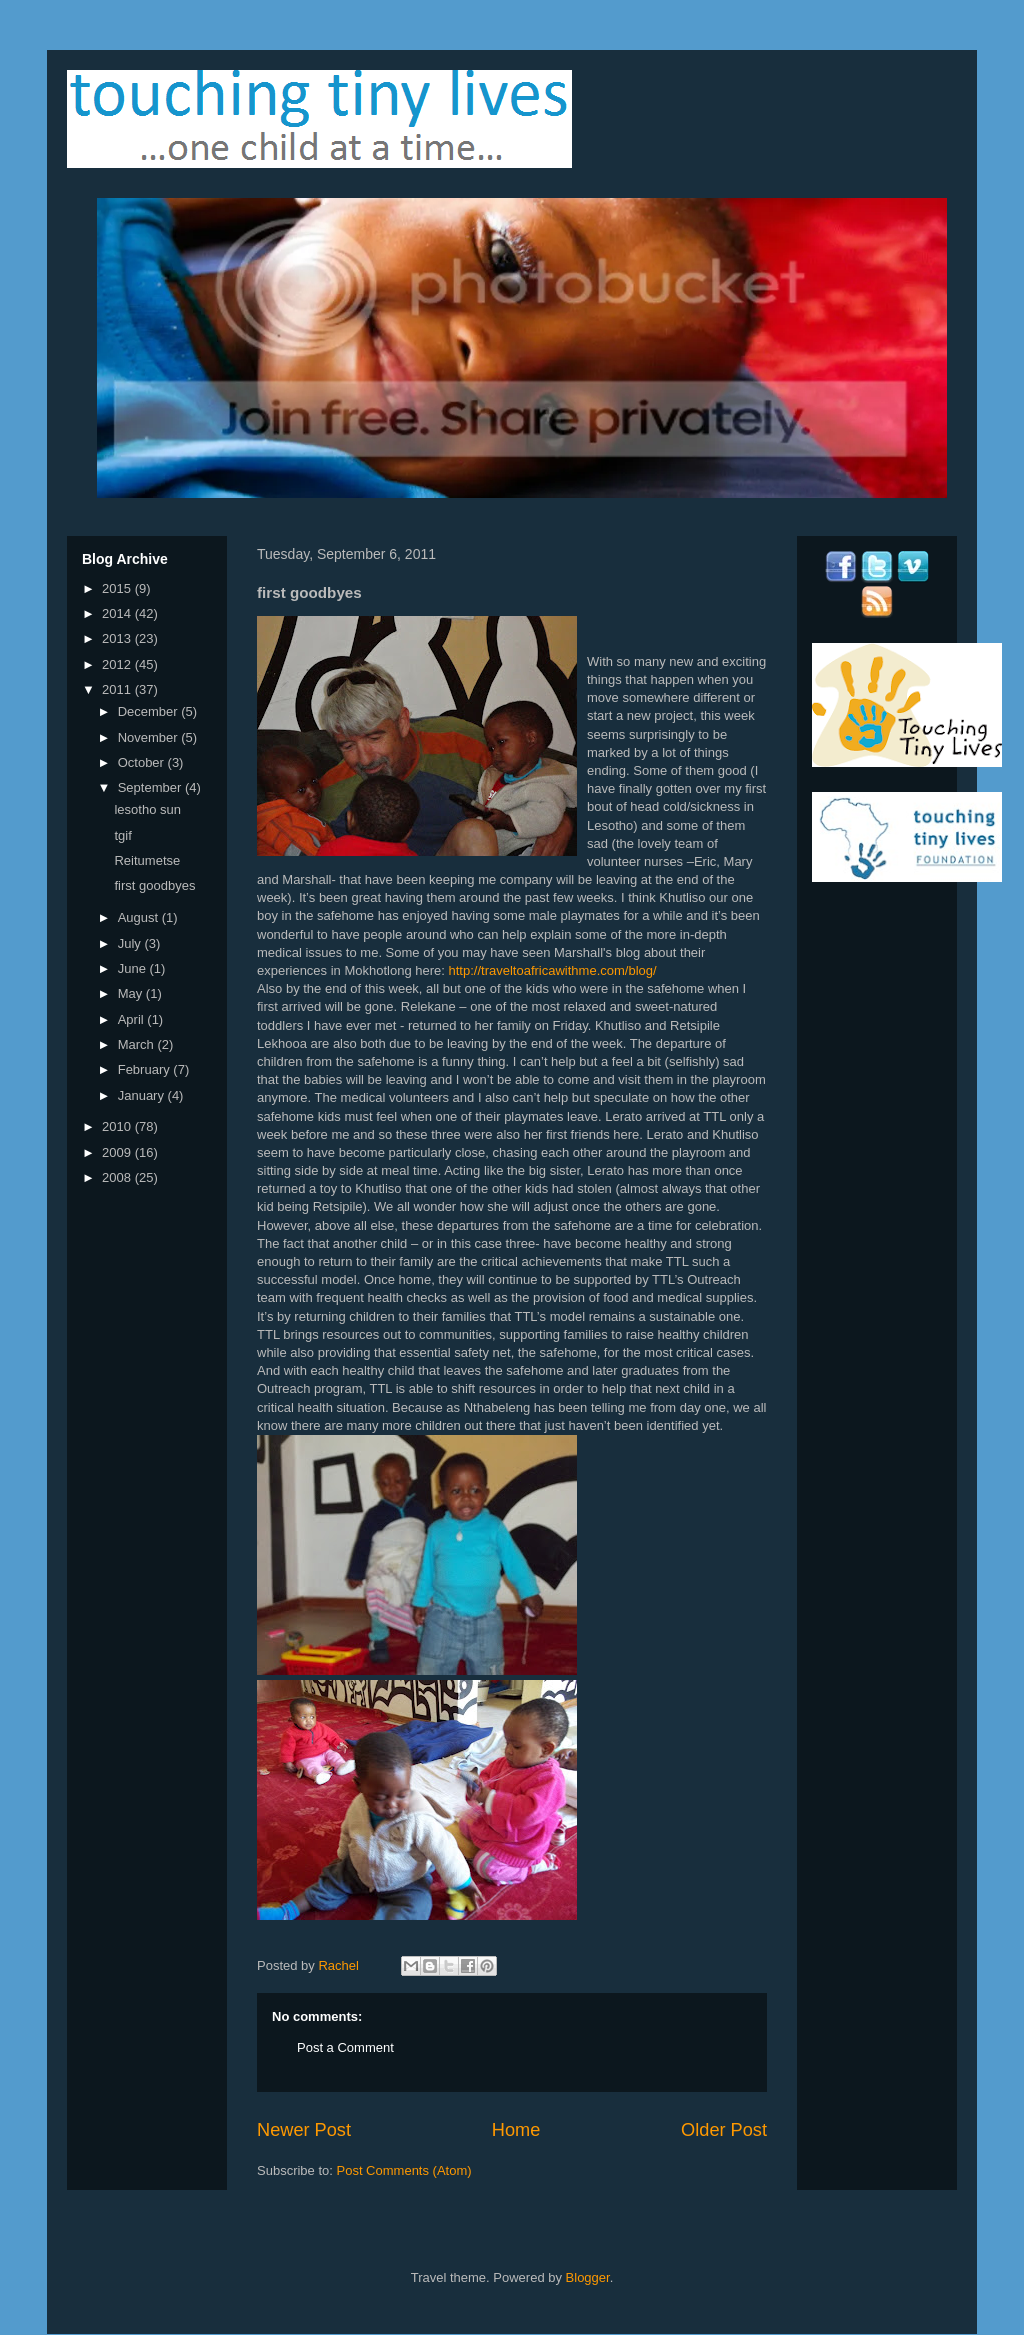 The height and width of the screenshot is (2335, 1024). I want to click on March, so click(138, 1044).